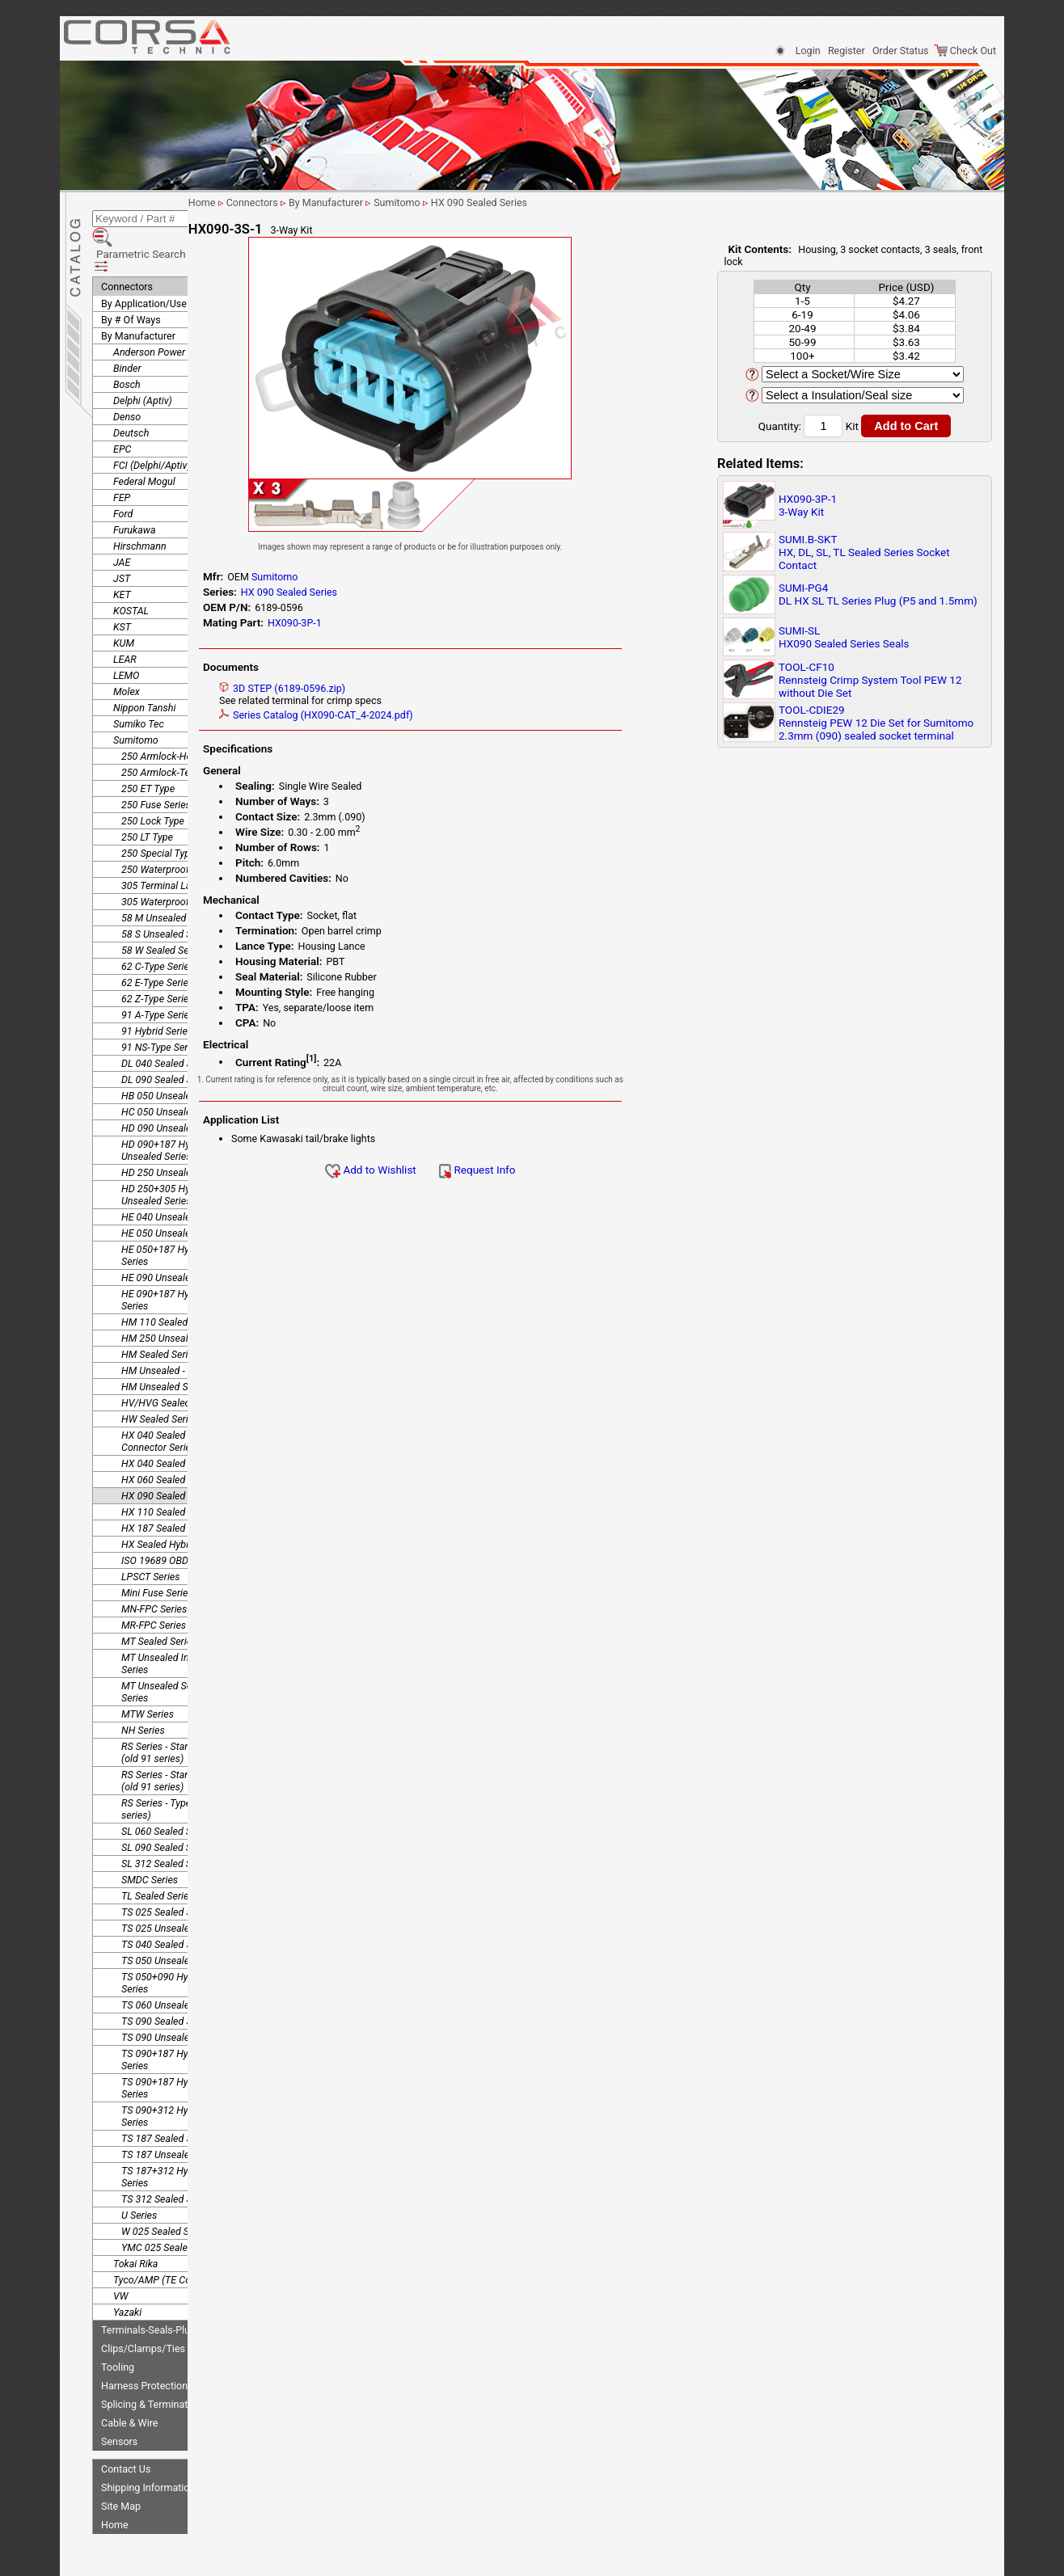  I want to click on KUM, so click(123, 603).